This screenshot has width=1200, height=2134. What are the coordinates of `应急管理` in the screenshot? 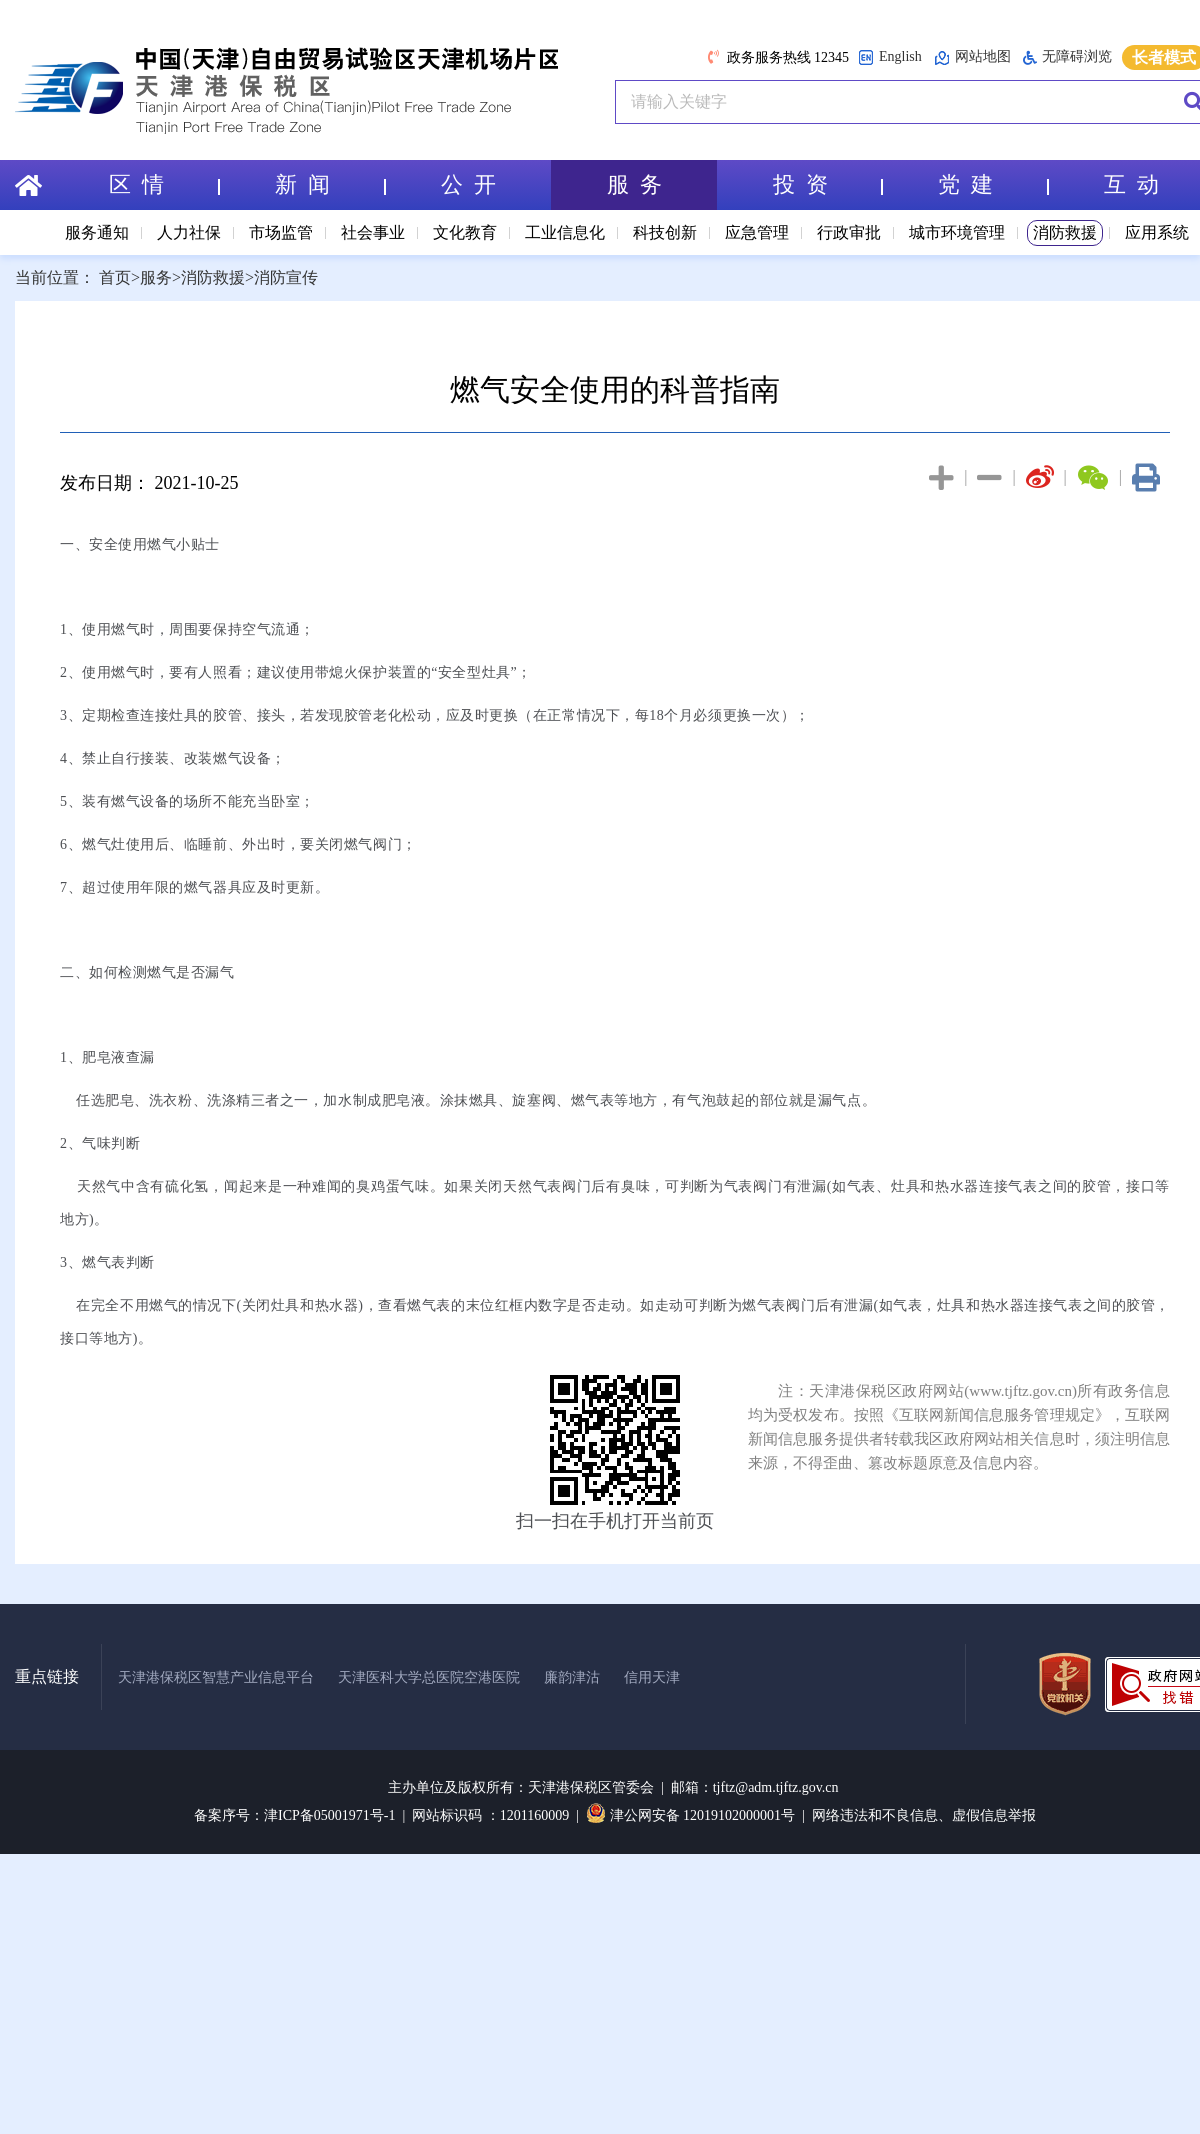 It's located at (757, 232).